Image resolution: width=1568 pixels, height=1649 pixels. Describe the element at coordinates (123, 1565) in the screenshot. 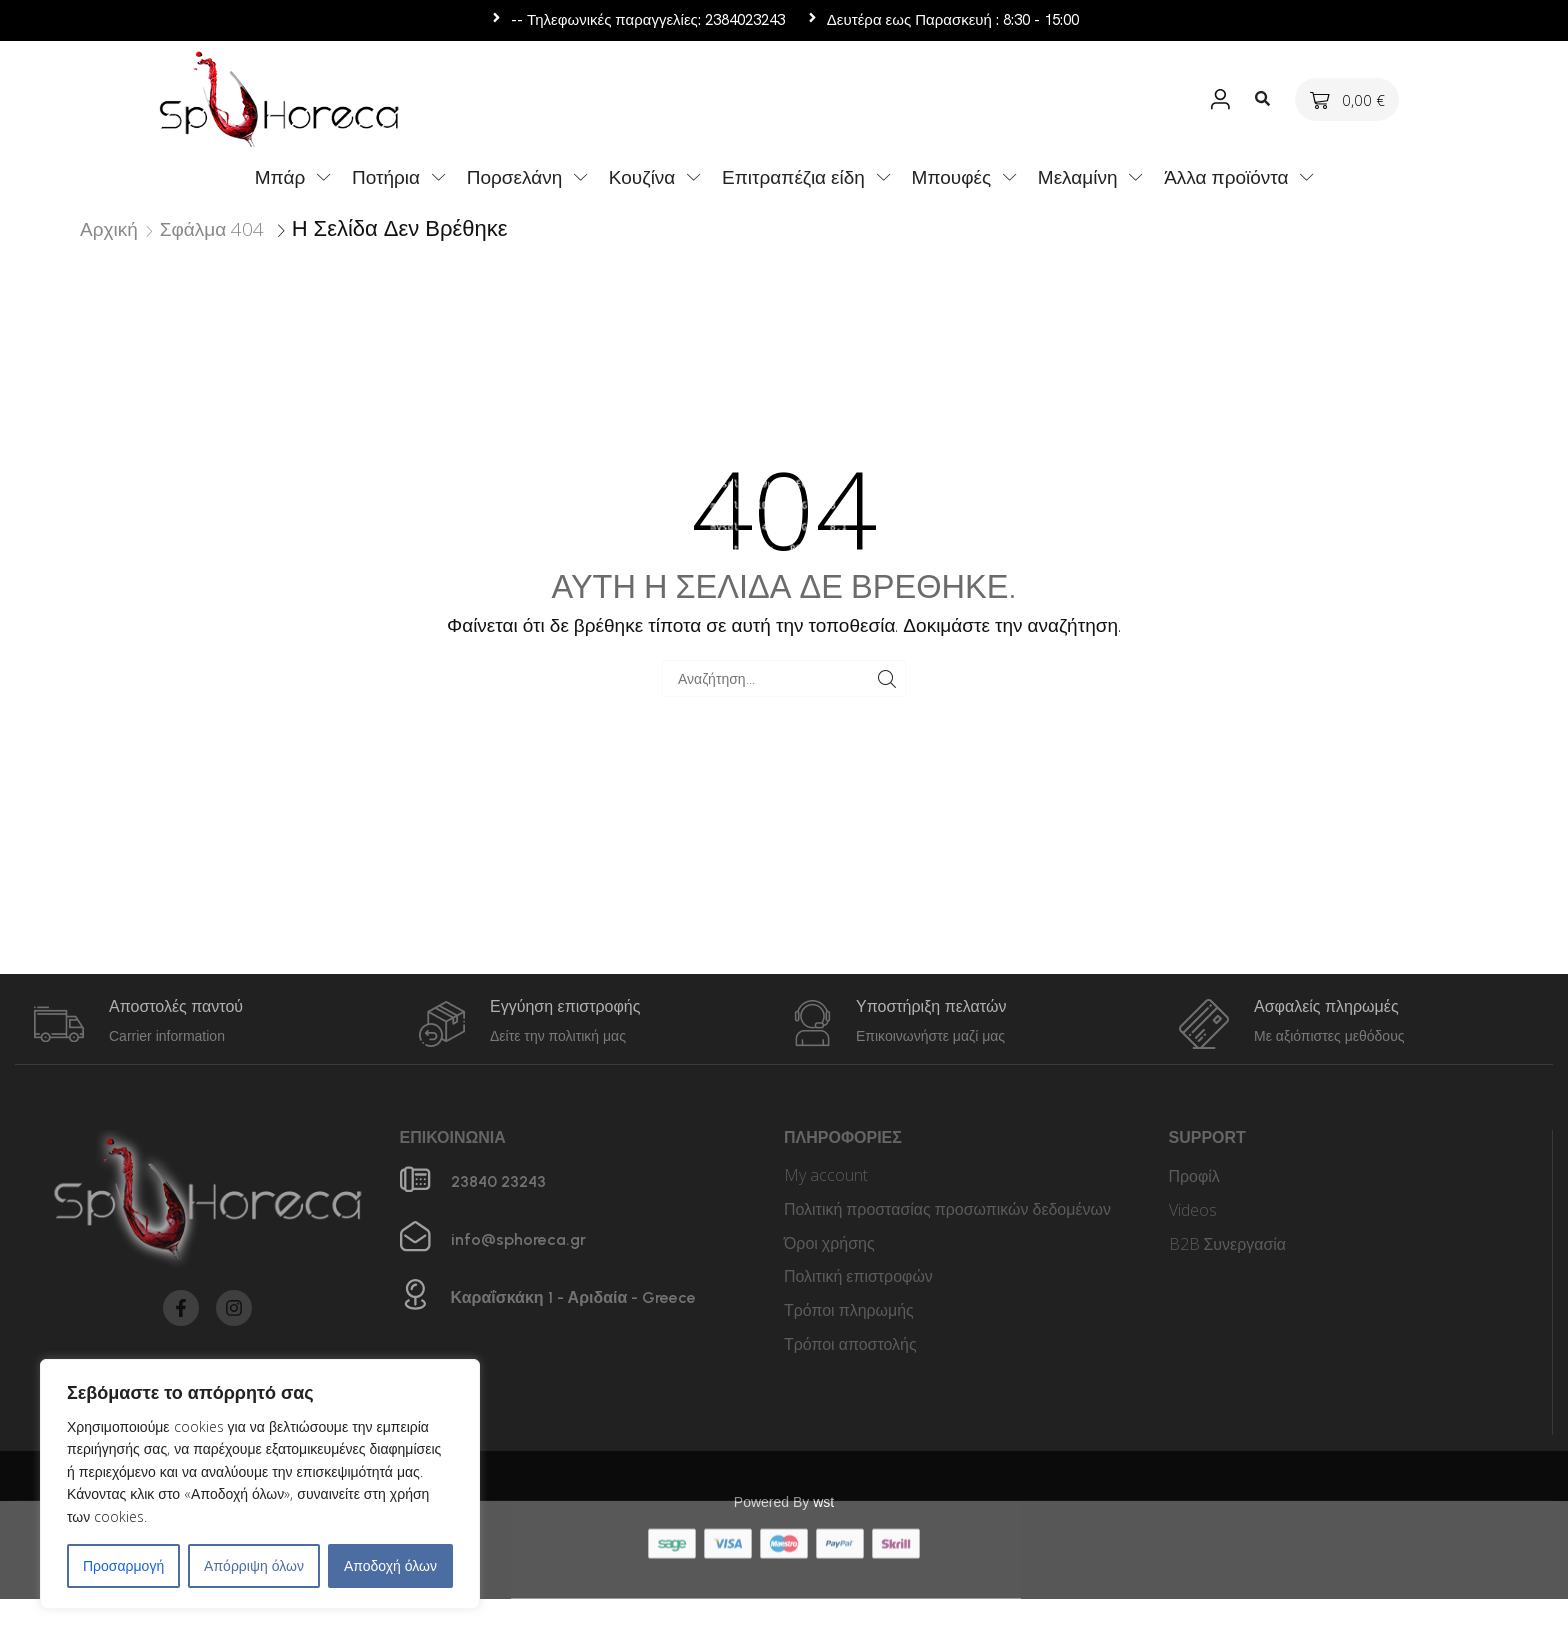

I see `Προσαρμογή` at that location.